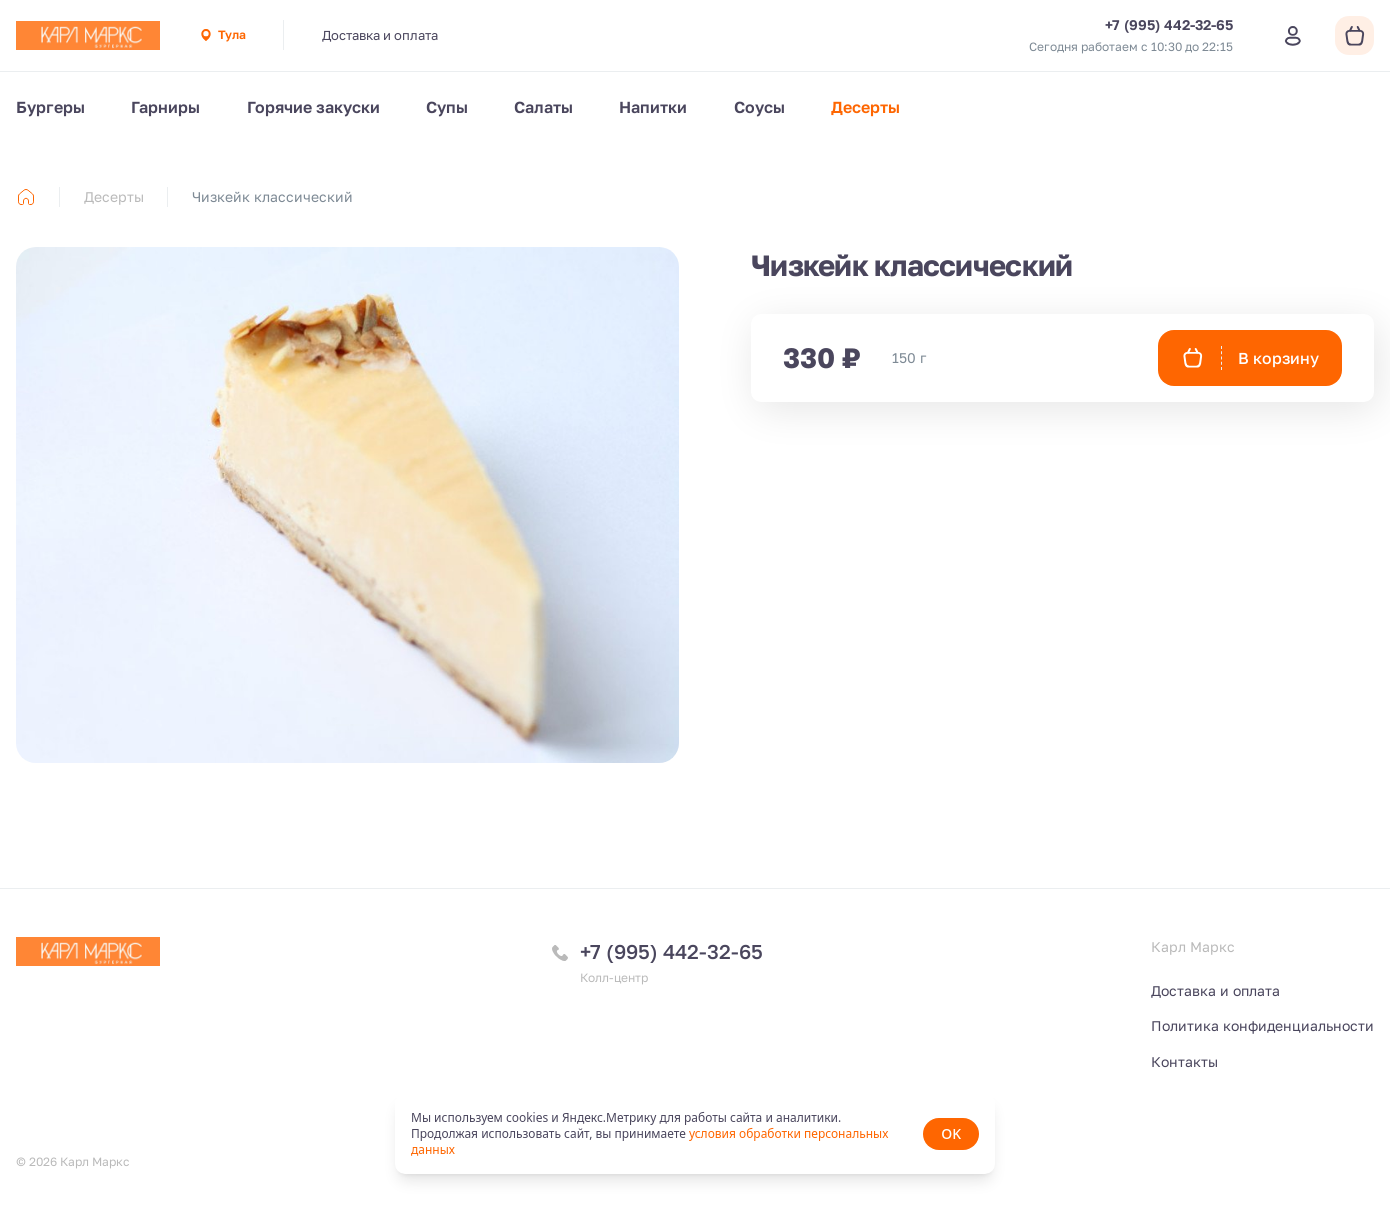  I want to click on OK, so click(951, 1133).